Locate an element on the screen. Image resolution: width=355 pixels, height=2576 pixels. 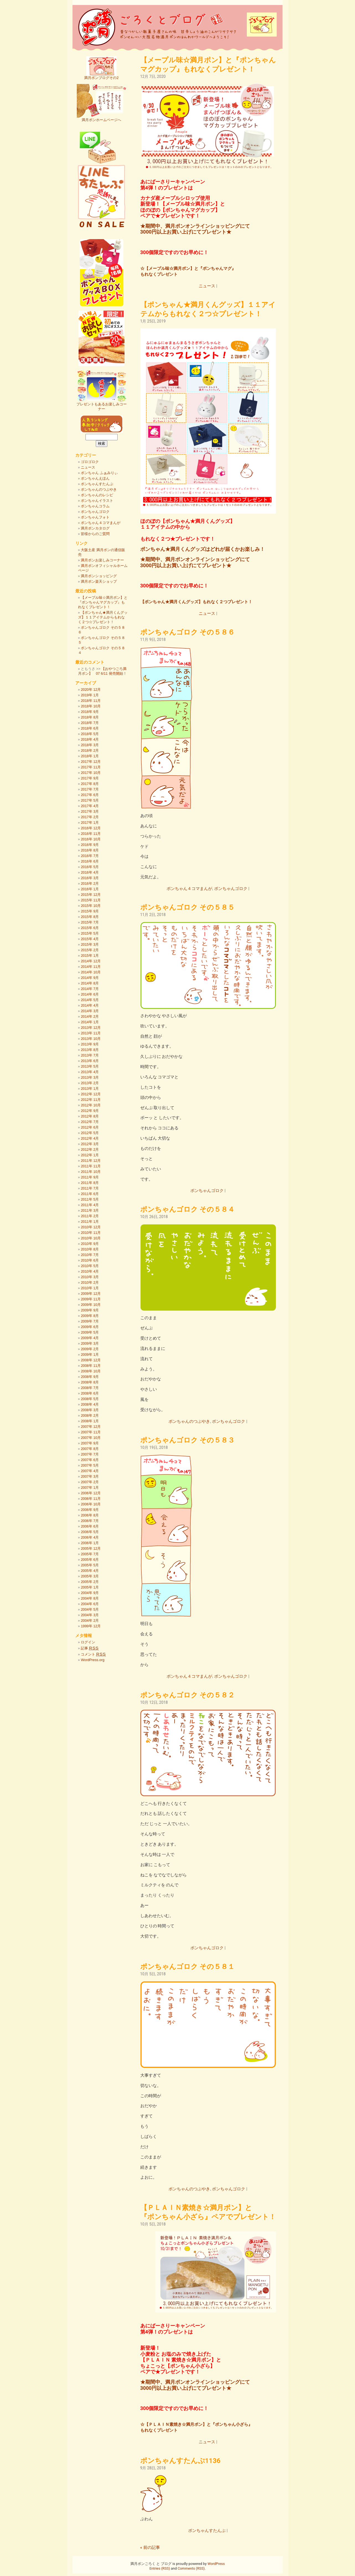
2018年 10月 is located at coordinates (91, 706).